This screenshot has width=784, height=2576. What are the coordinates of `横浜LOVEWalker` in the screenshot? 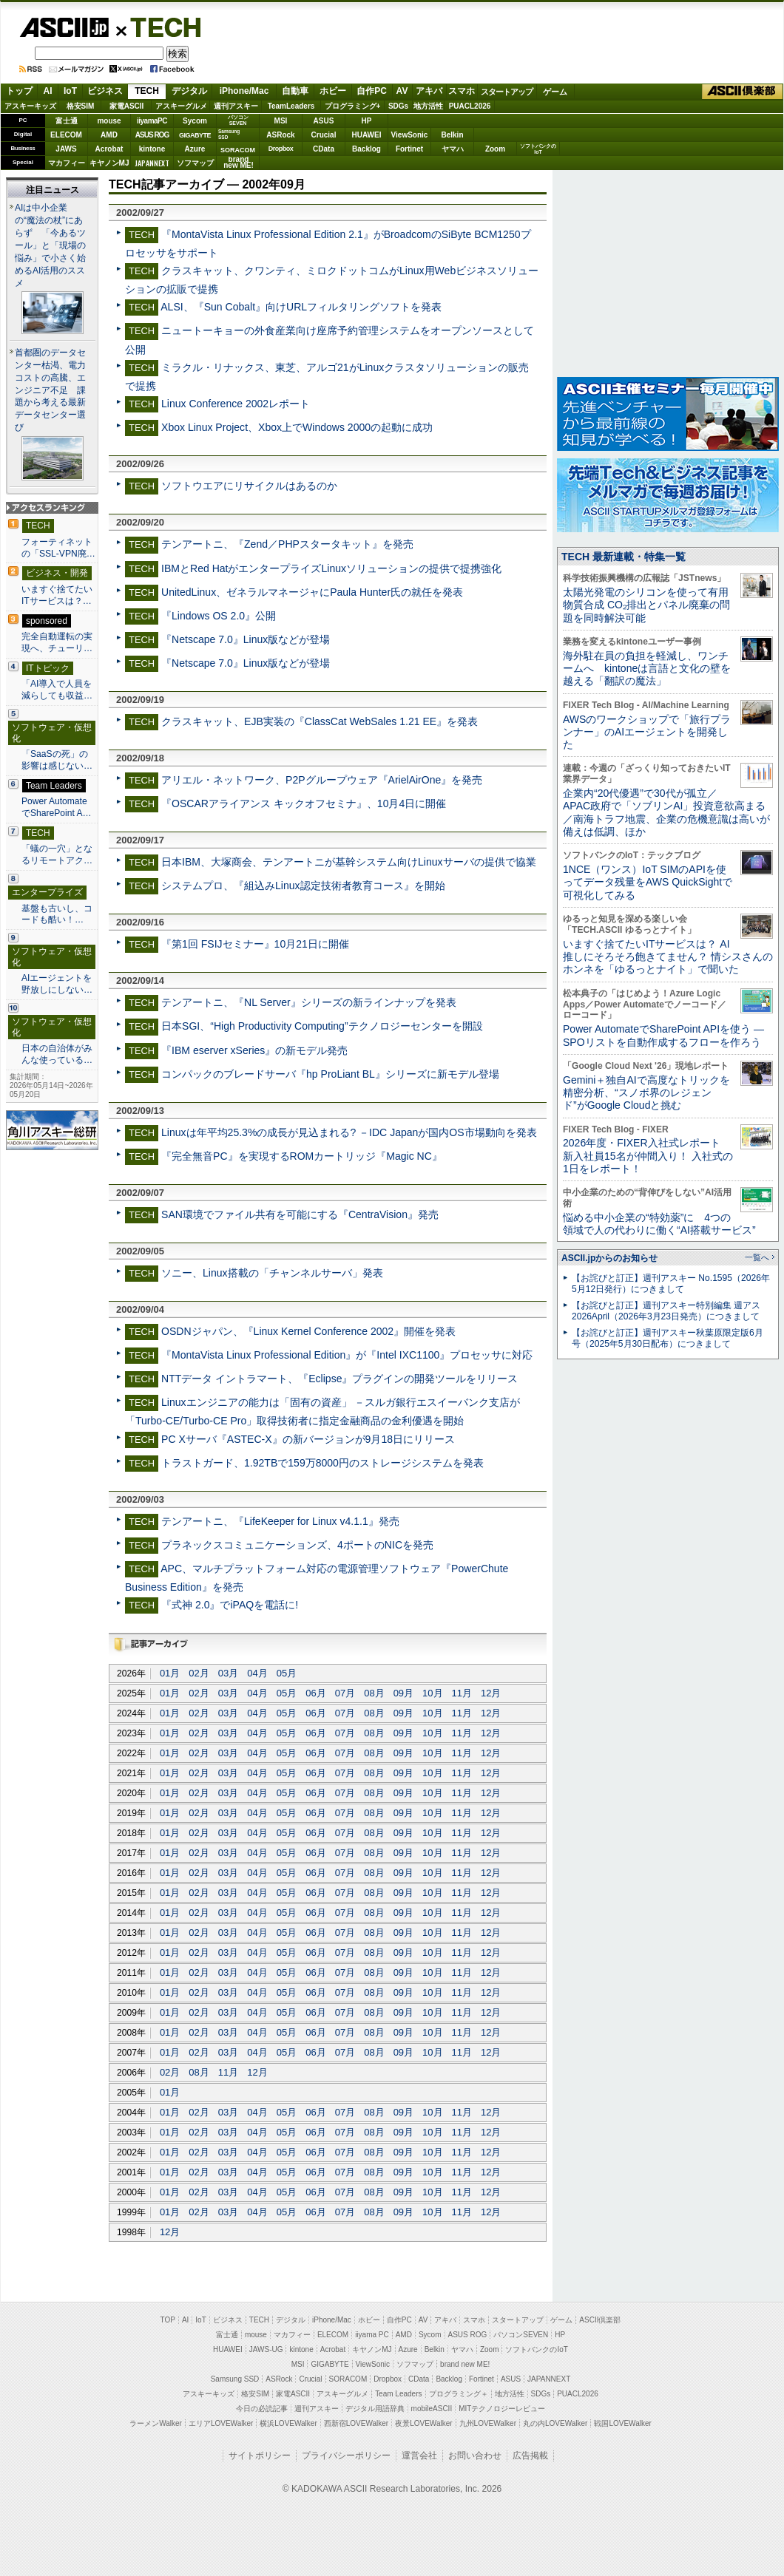 It's located at (288, 2423).